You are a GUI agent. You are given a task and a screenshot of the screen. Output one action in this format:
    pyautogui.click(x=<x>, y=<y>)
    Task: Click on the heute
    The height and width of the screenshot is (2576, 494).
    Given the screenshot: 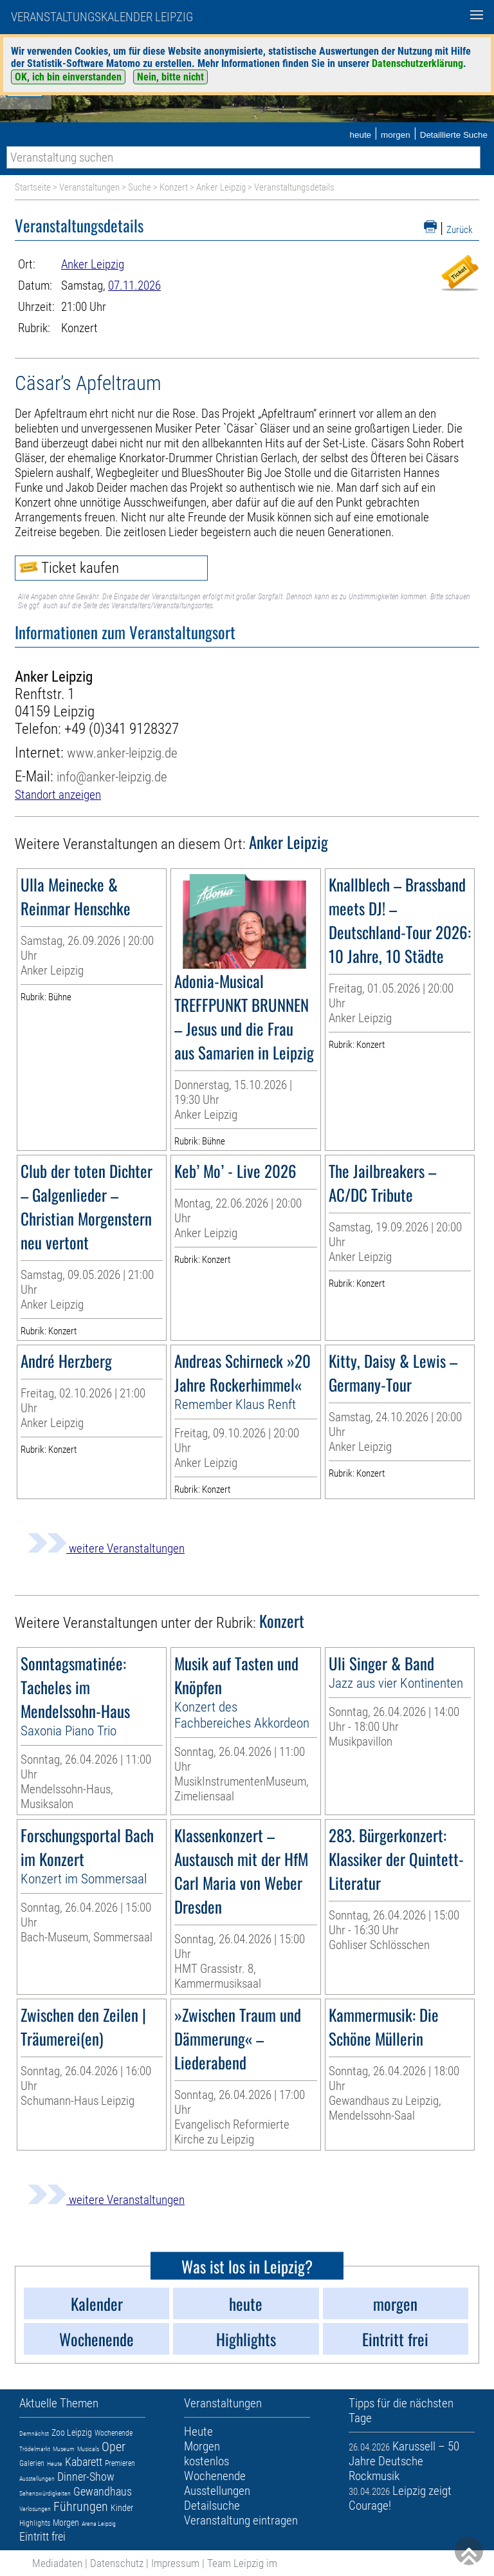 What is the action you would take?
    pyautogui.click(x=360, y=135)
    